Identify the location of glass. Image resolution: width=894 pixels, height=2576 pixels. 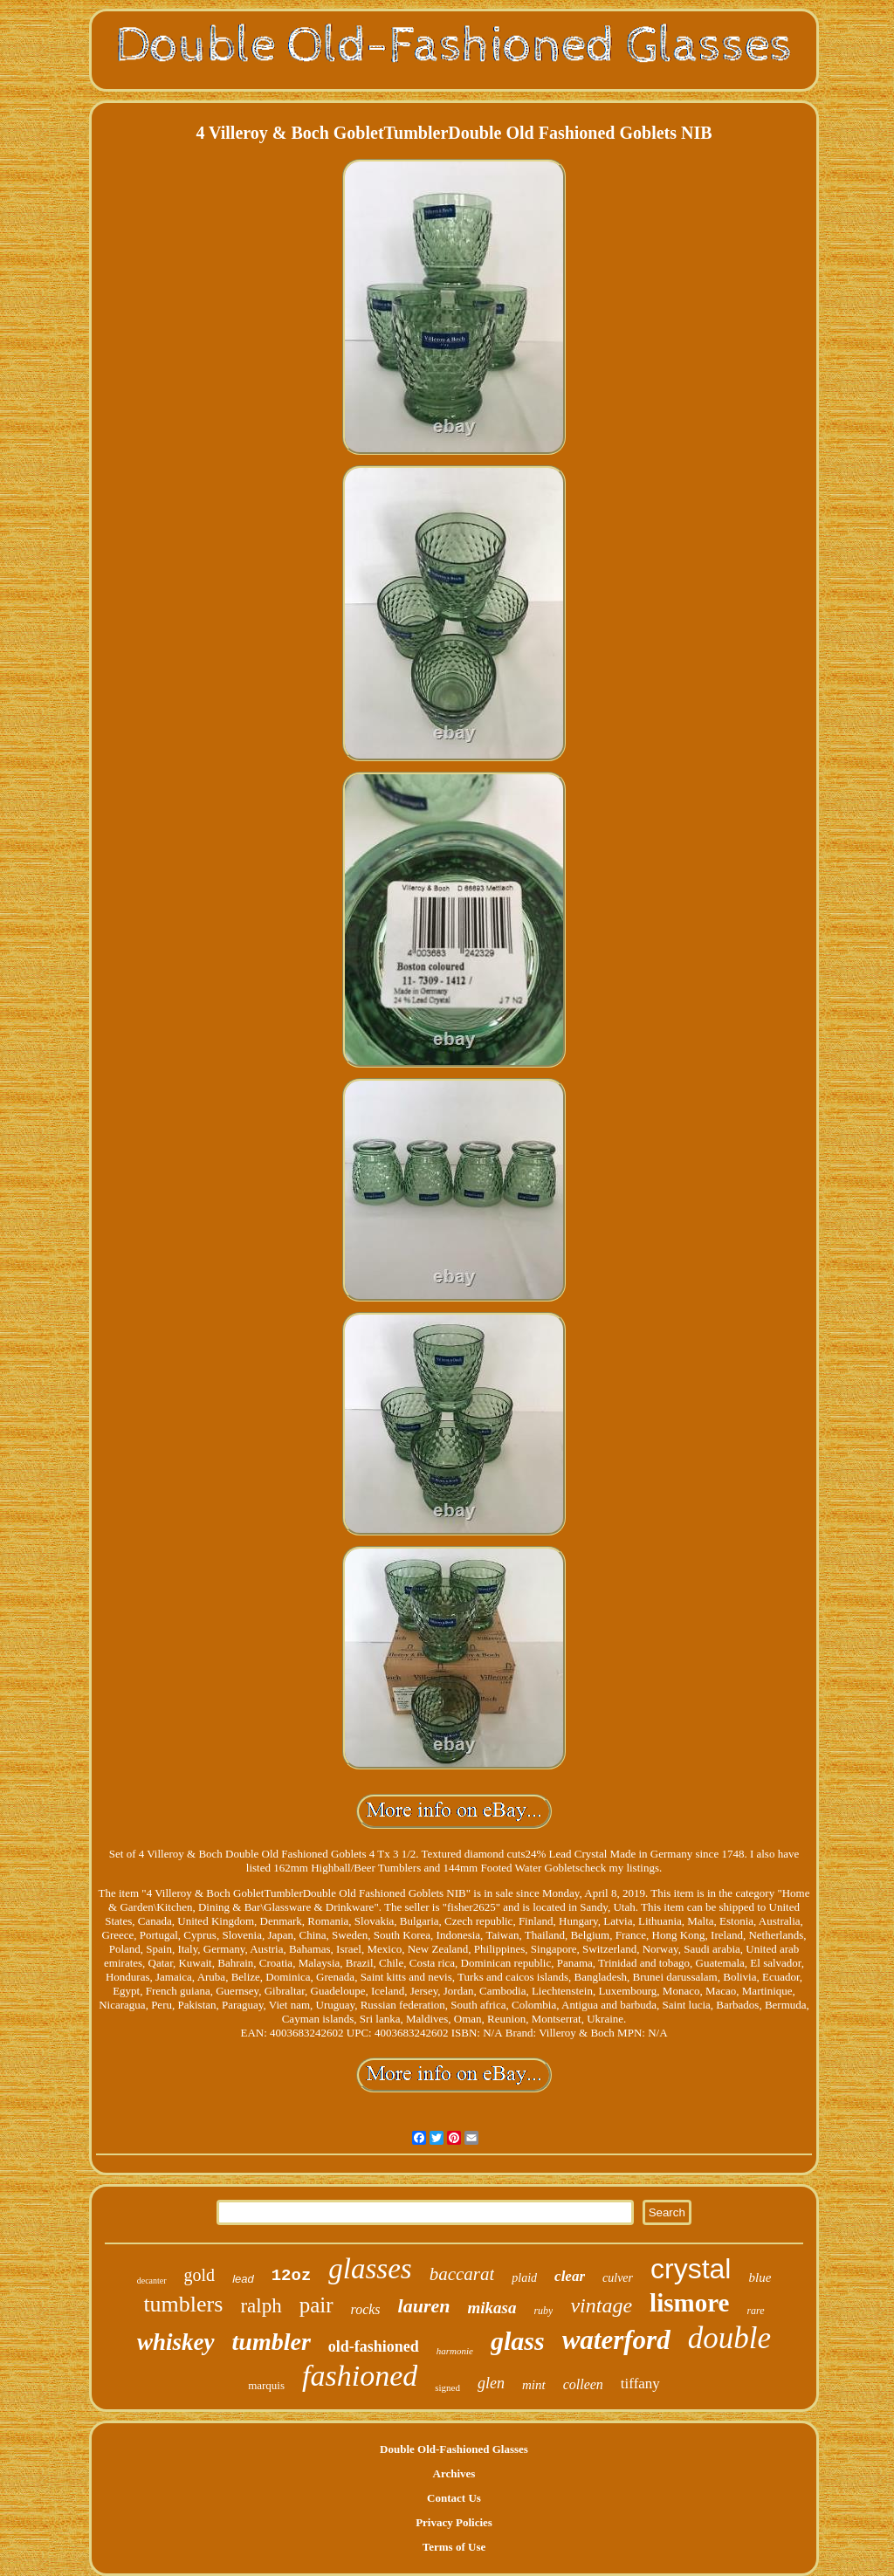
(518, 2340).